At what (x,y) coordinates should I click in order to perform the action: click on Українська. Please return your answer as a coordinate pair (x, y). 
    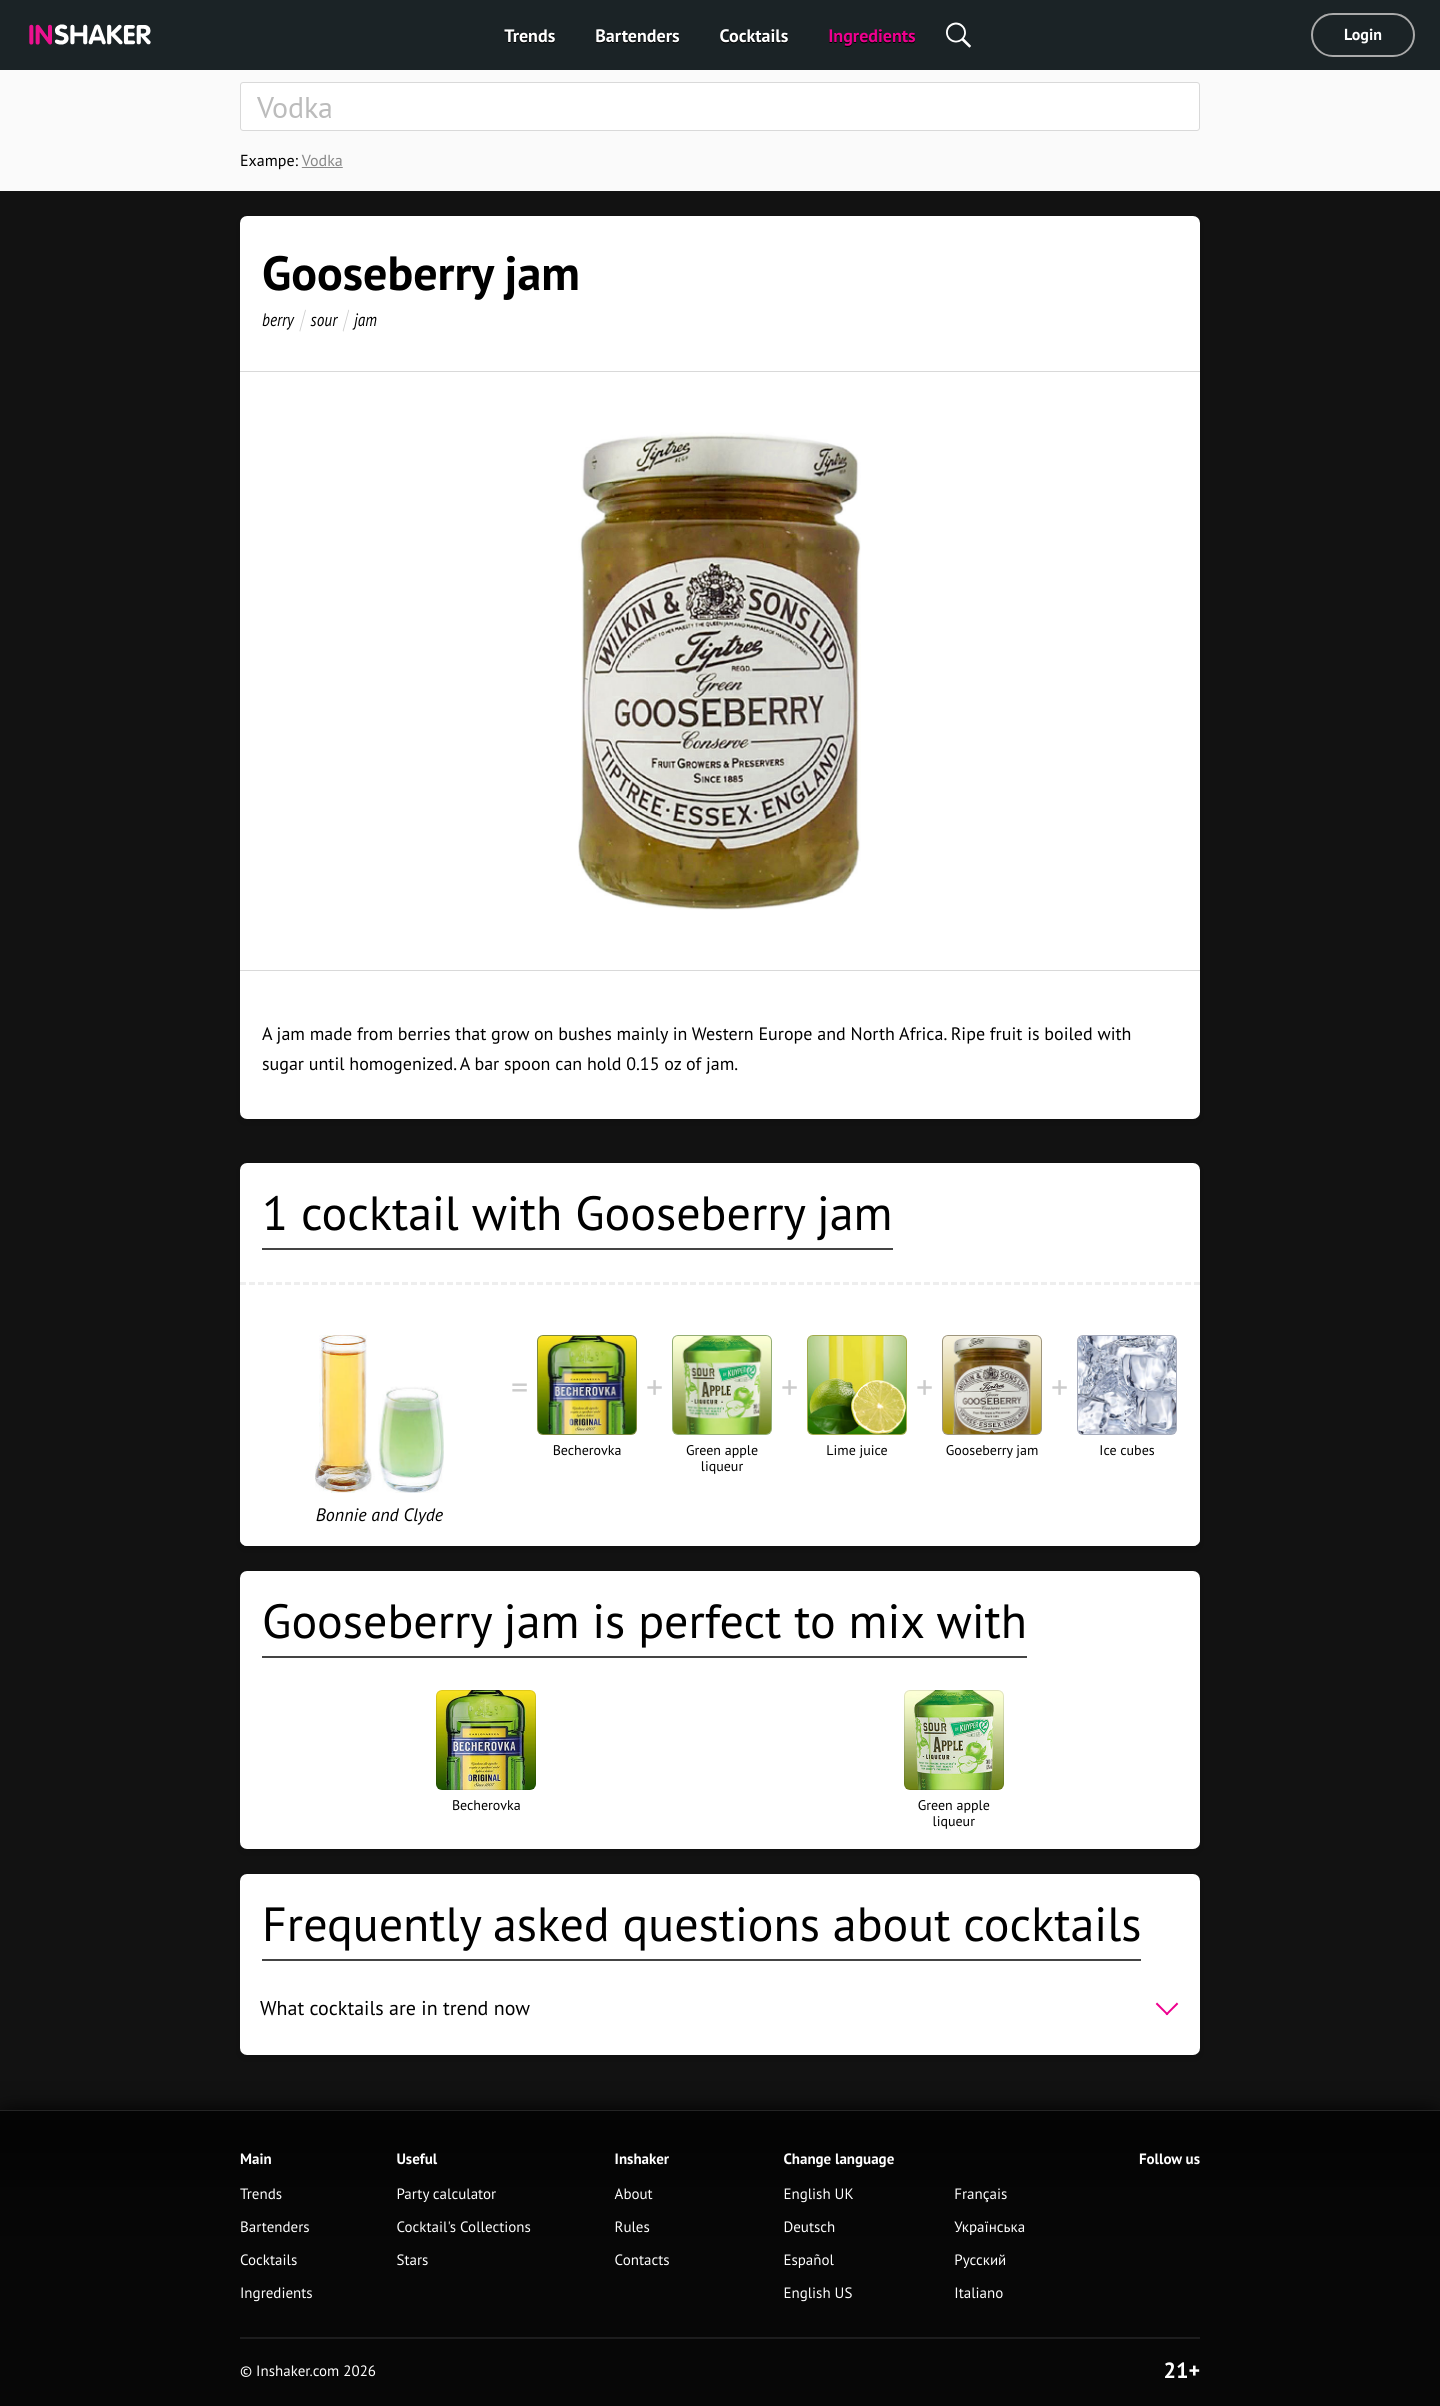
    Looking at the image, I should click on (989, 2227).